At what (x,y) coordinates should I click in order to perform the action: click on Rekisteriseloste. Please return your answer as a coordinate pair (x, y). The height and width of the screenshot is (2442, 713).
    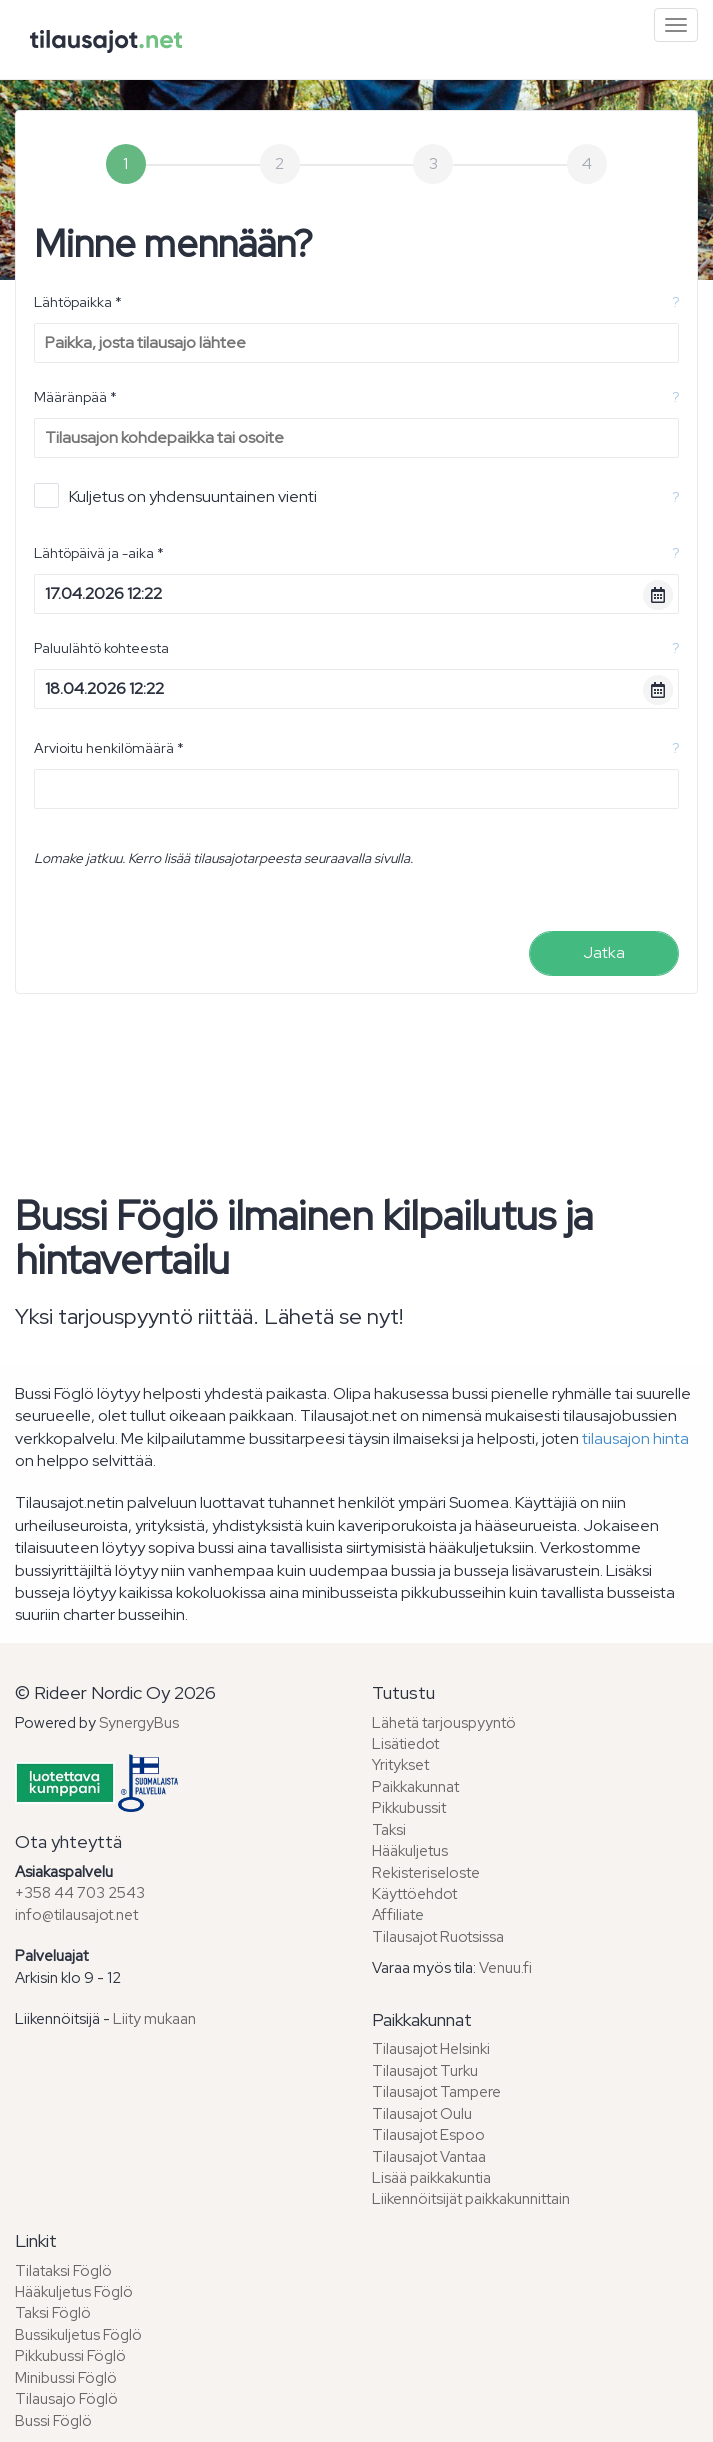
    Looking at the image, I should click on (426, 1873).